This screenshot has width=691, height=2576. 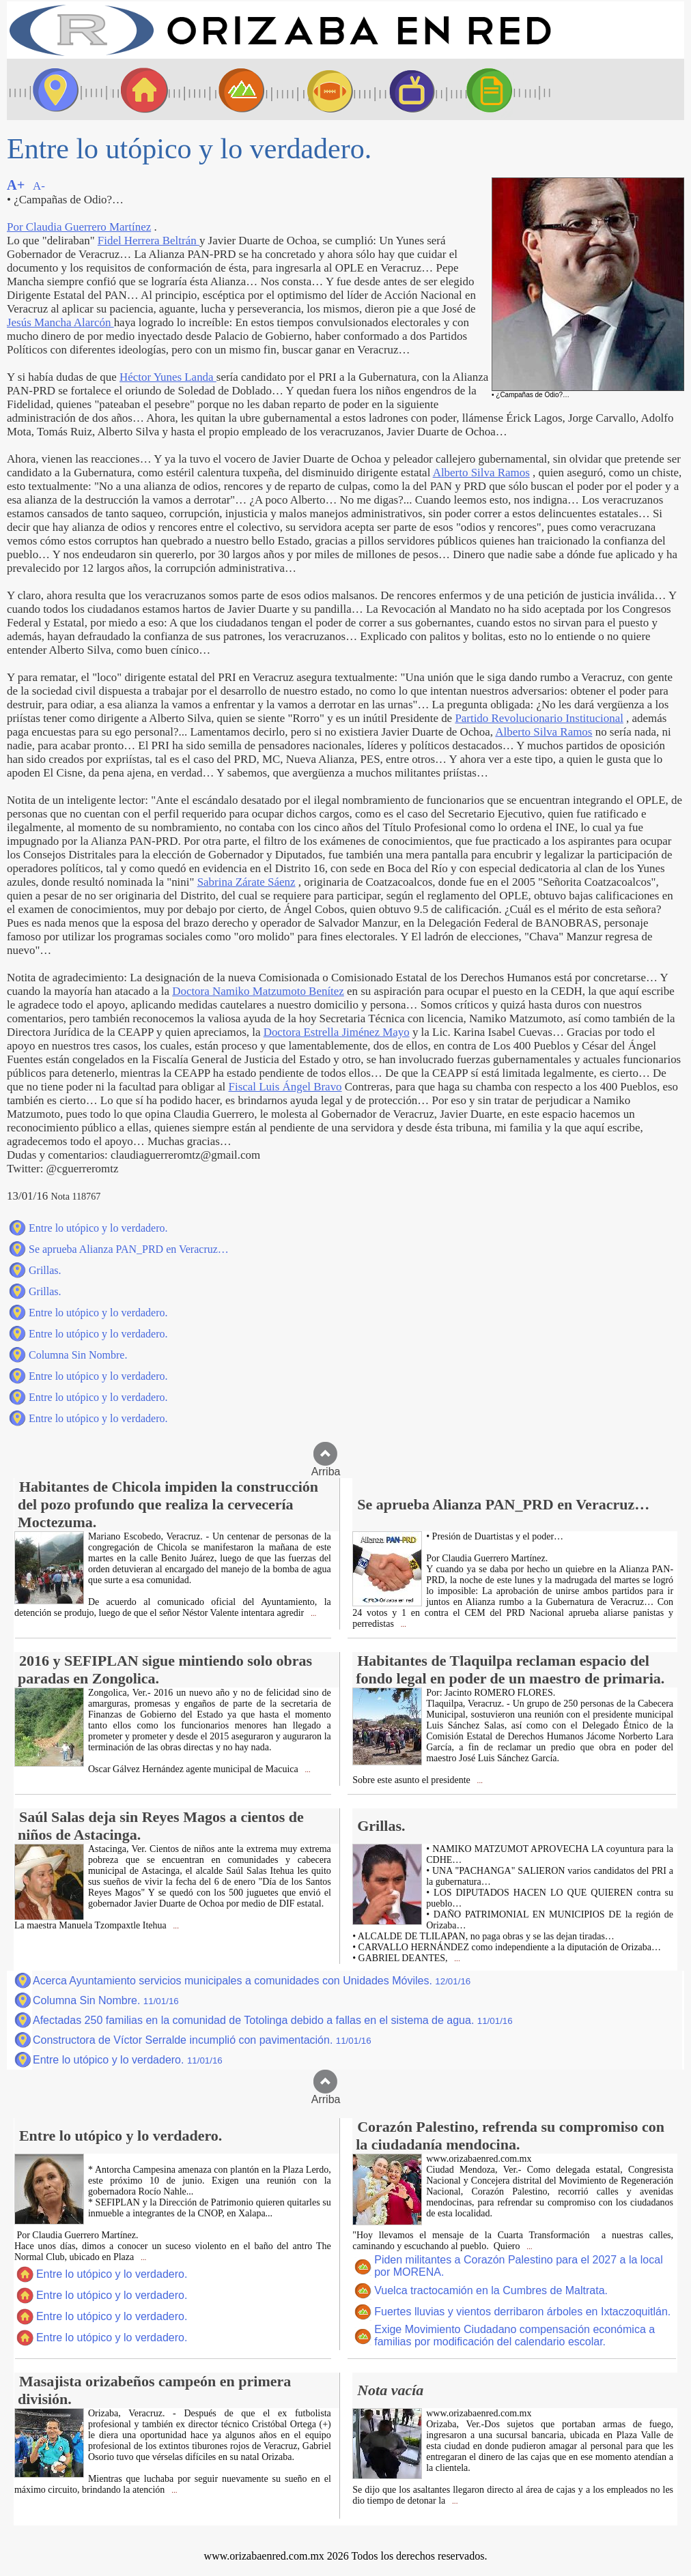 I want to click on Afectadas 250 familias en la comunidad de Totolinga debido a fallas en el sistema de agua., so click(x=273, y=2020).